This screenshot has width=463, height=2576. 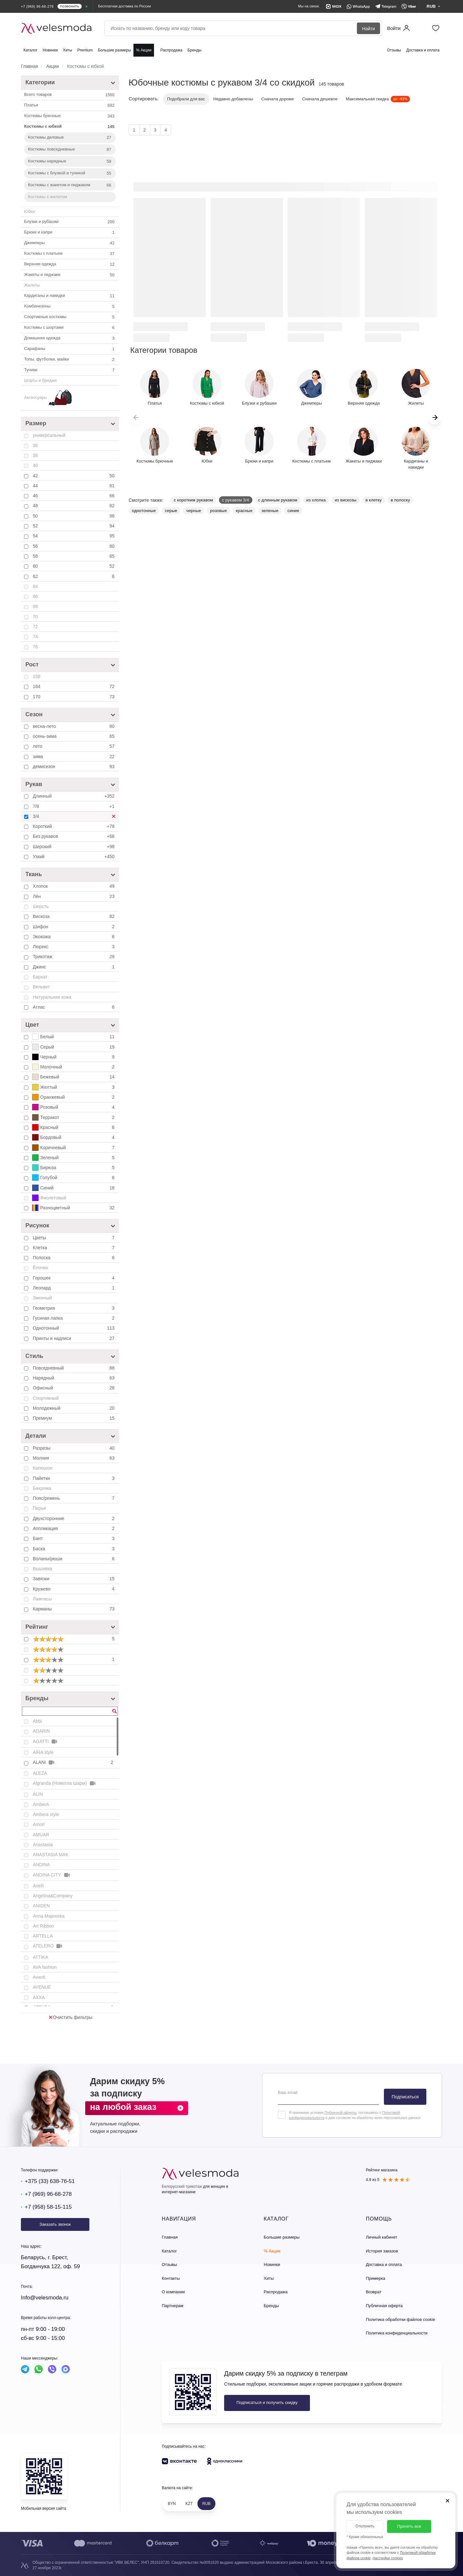 What do you see at coordinates (74, 746) in the screenshot?
I see `лето` at bounding box center [74, 746].